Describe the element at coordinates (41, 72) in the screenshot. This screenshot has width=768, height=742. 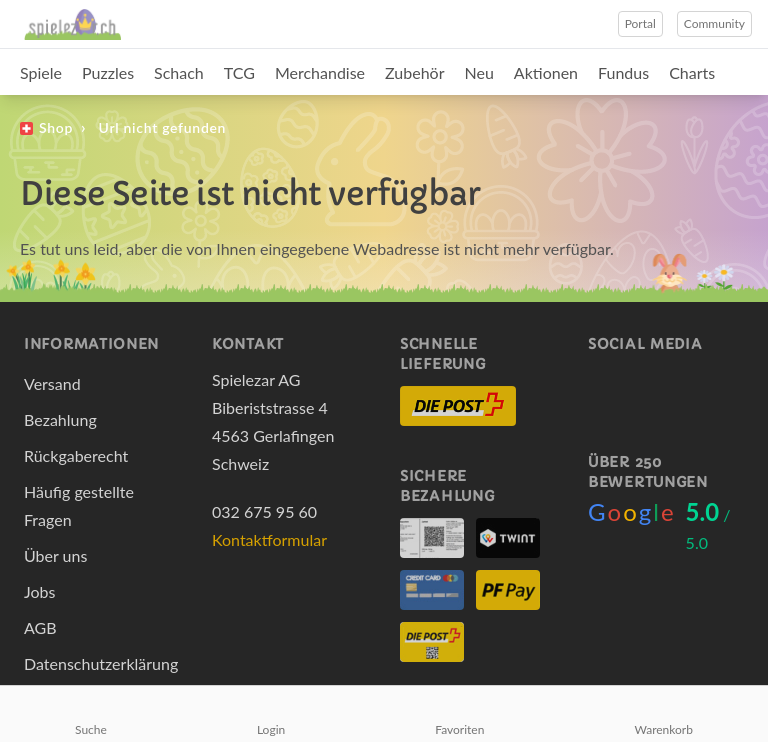
I see `Spiele` at that location.